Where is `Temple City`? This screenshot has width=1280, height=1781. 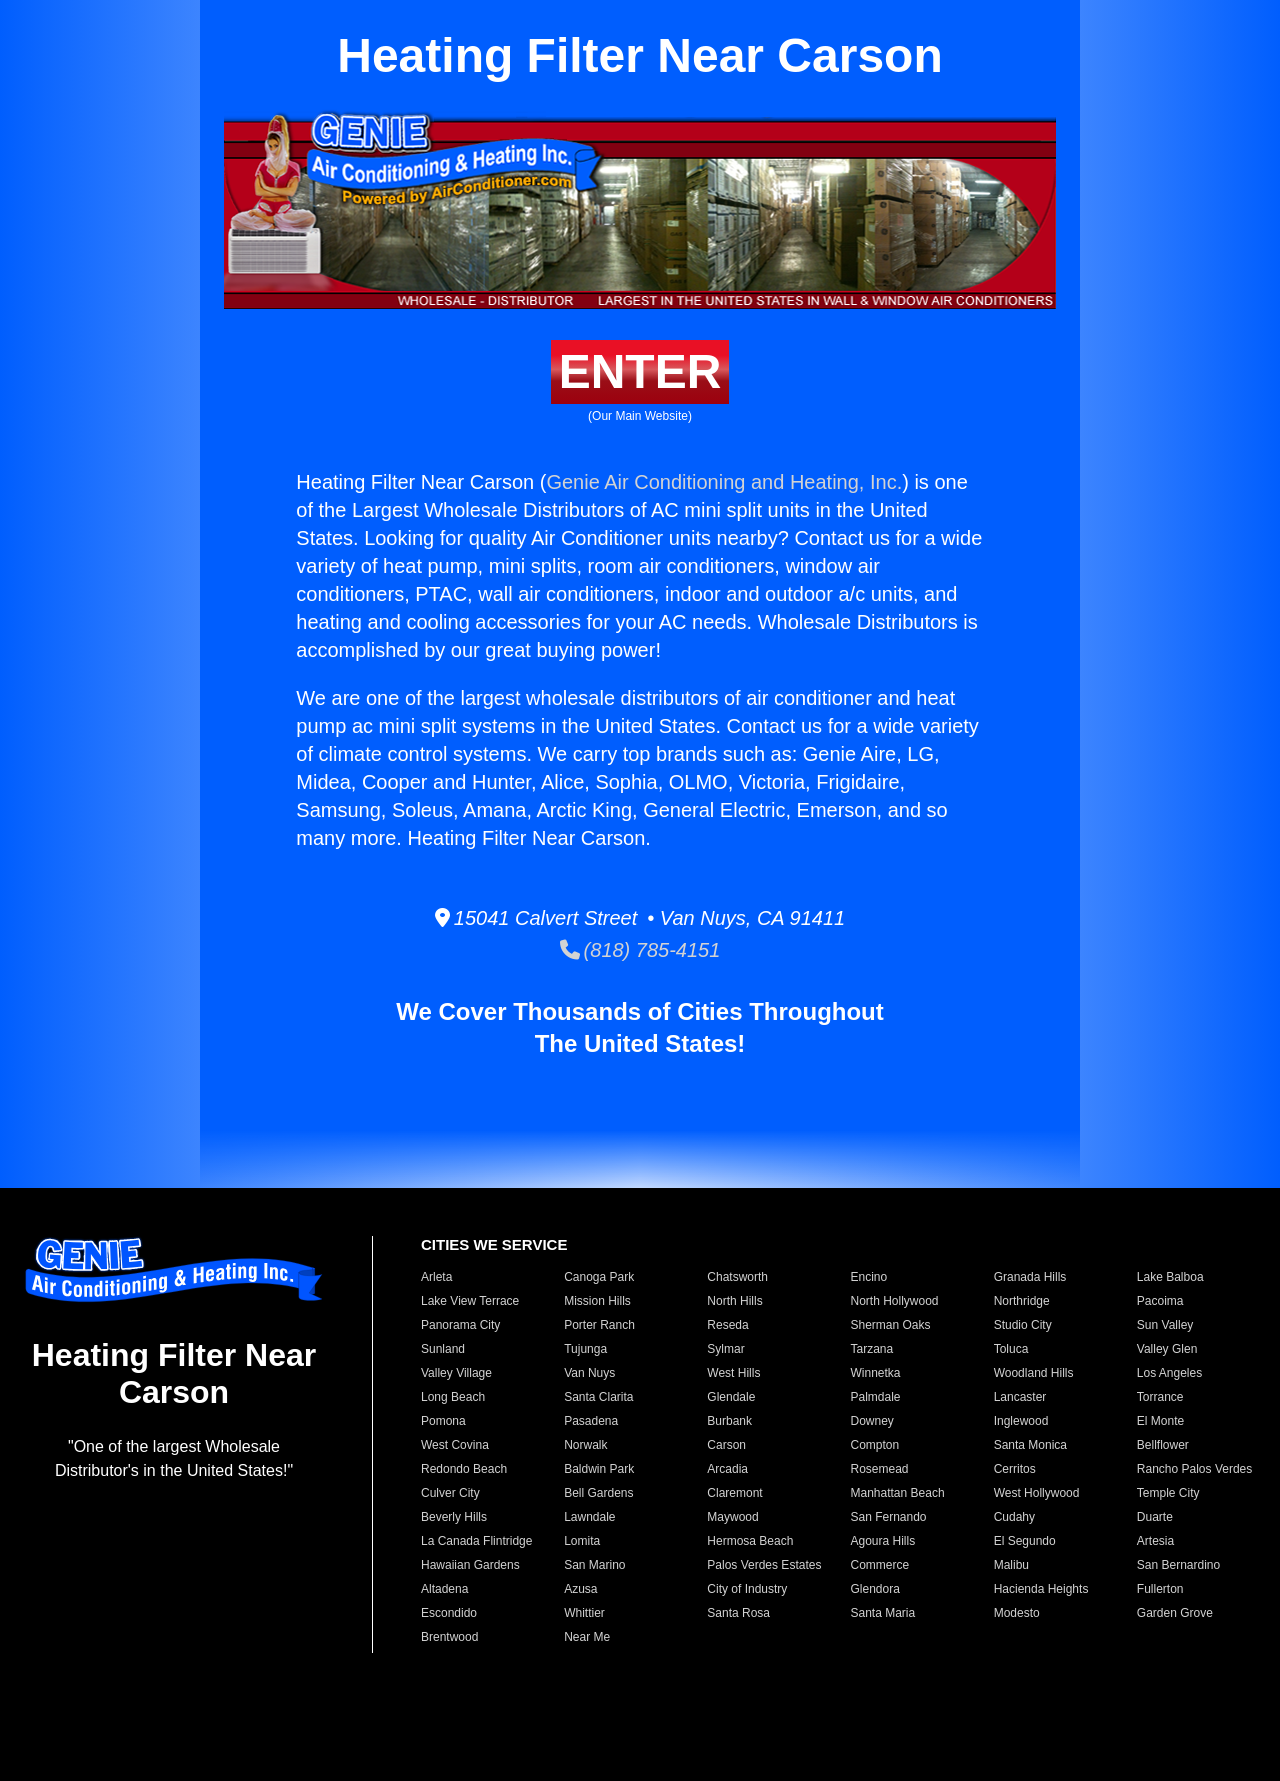 Temple City is located at coordinates (1168, 1493).